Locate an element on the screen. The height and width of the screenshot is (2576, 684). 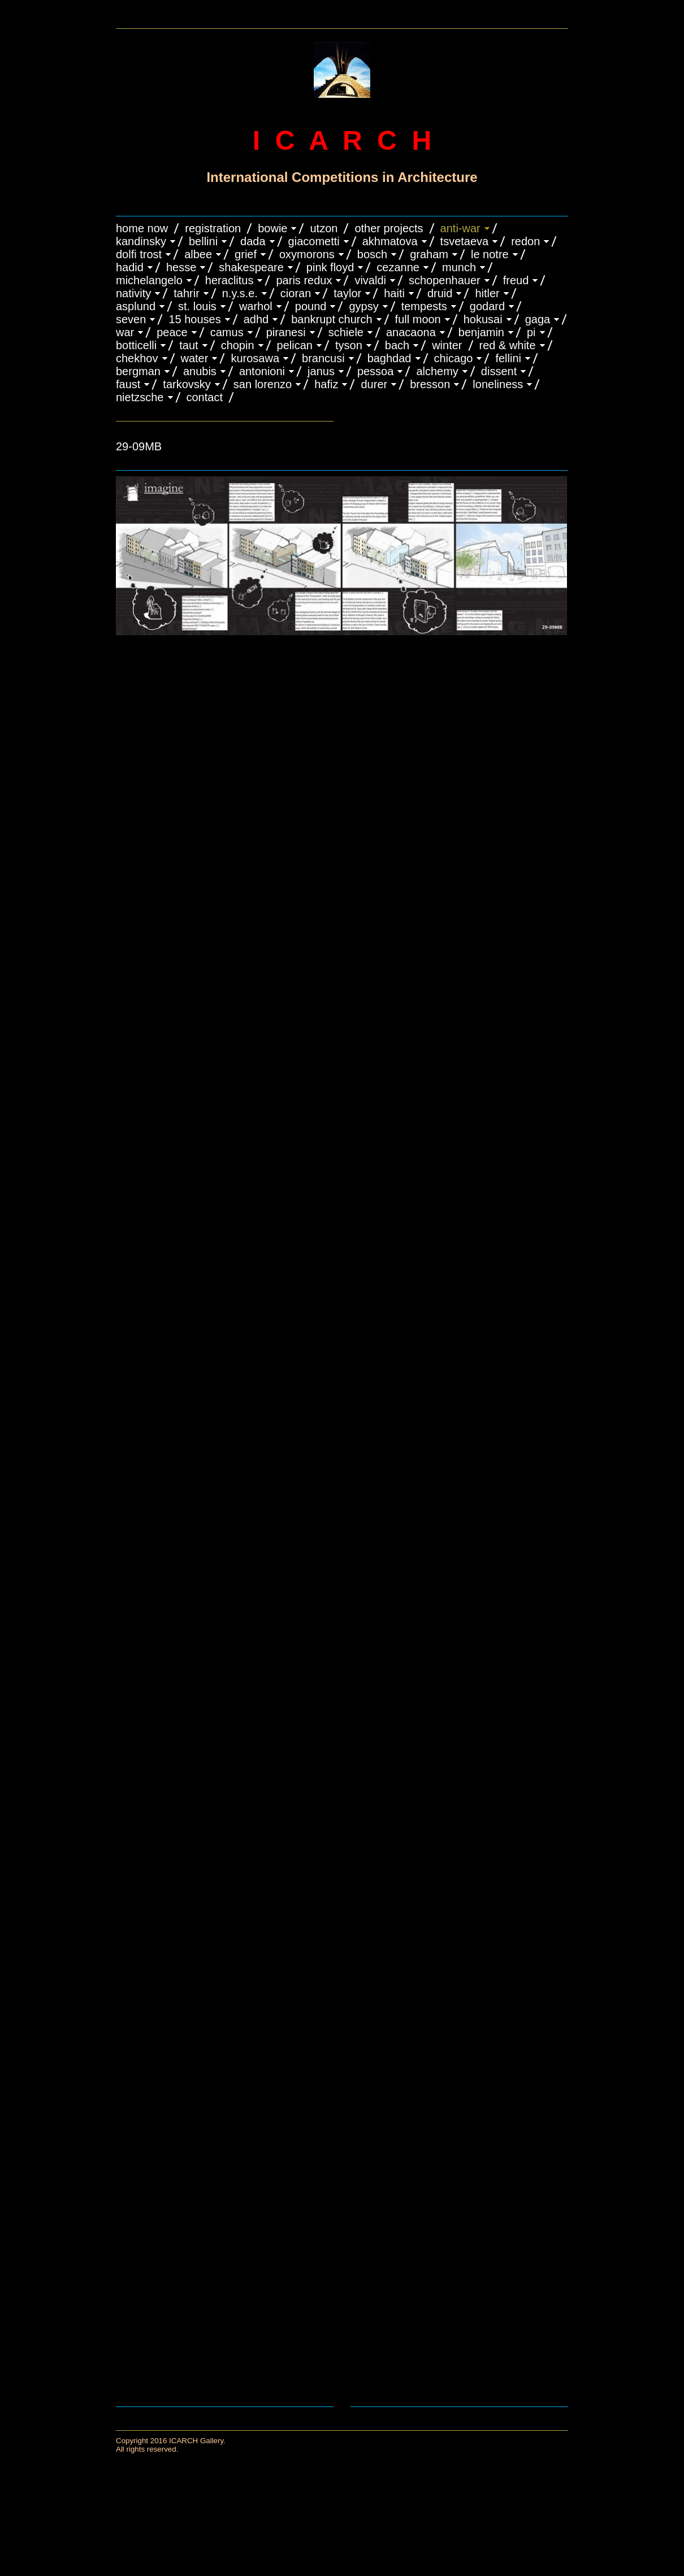
CIORAN is located at coordinates (295, 293).